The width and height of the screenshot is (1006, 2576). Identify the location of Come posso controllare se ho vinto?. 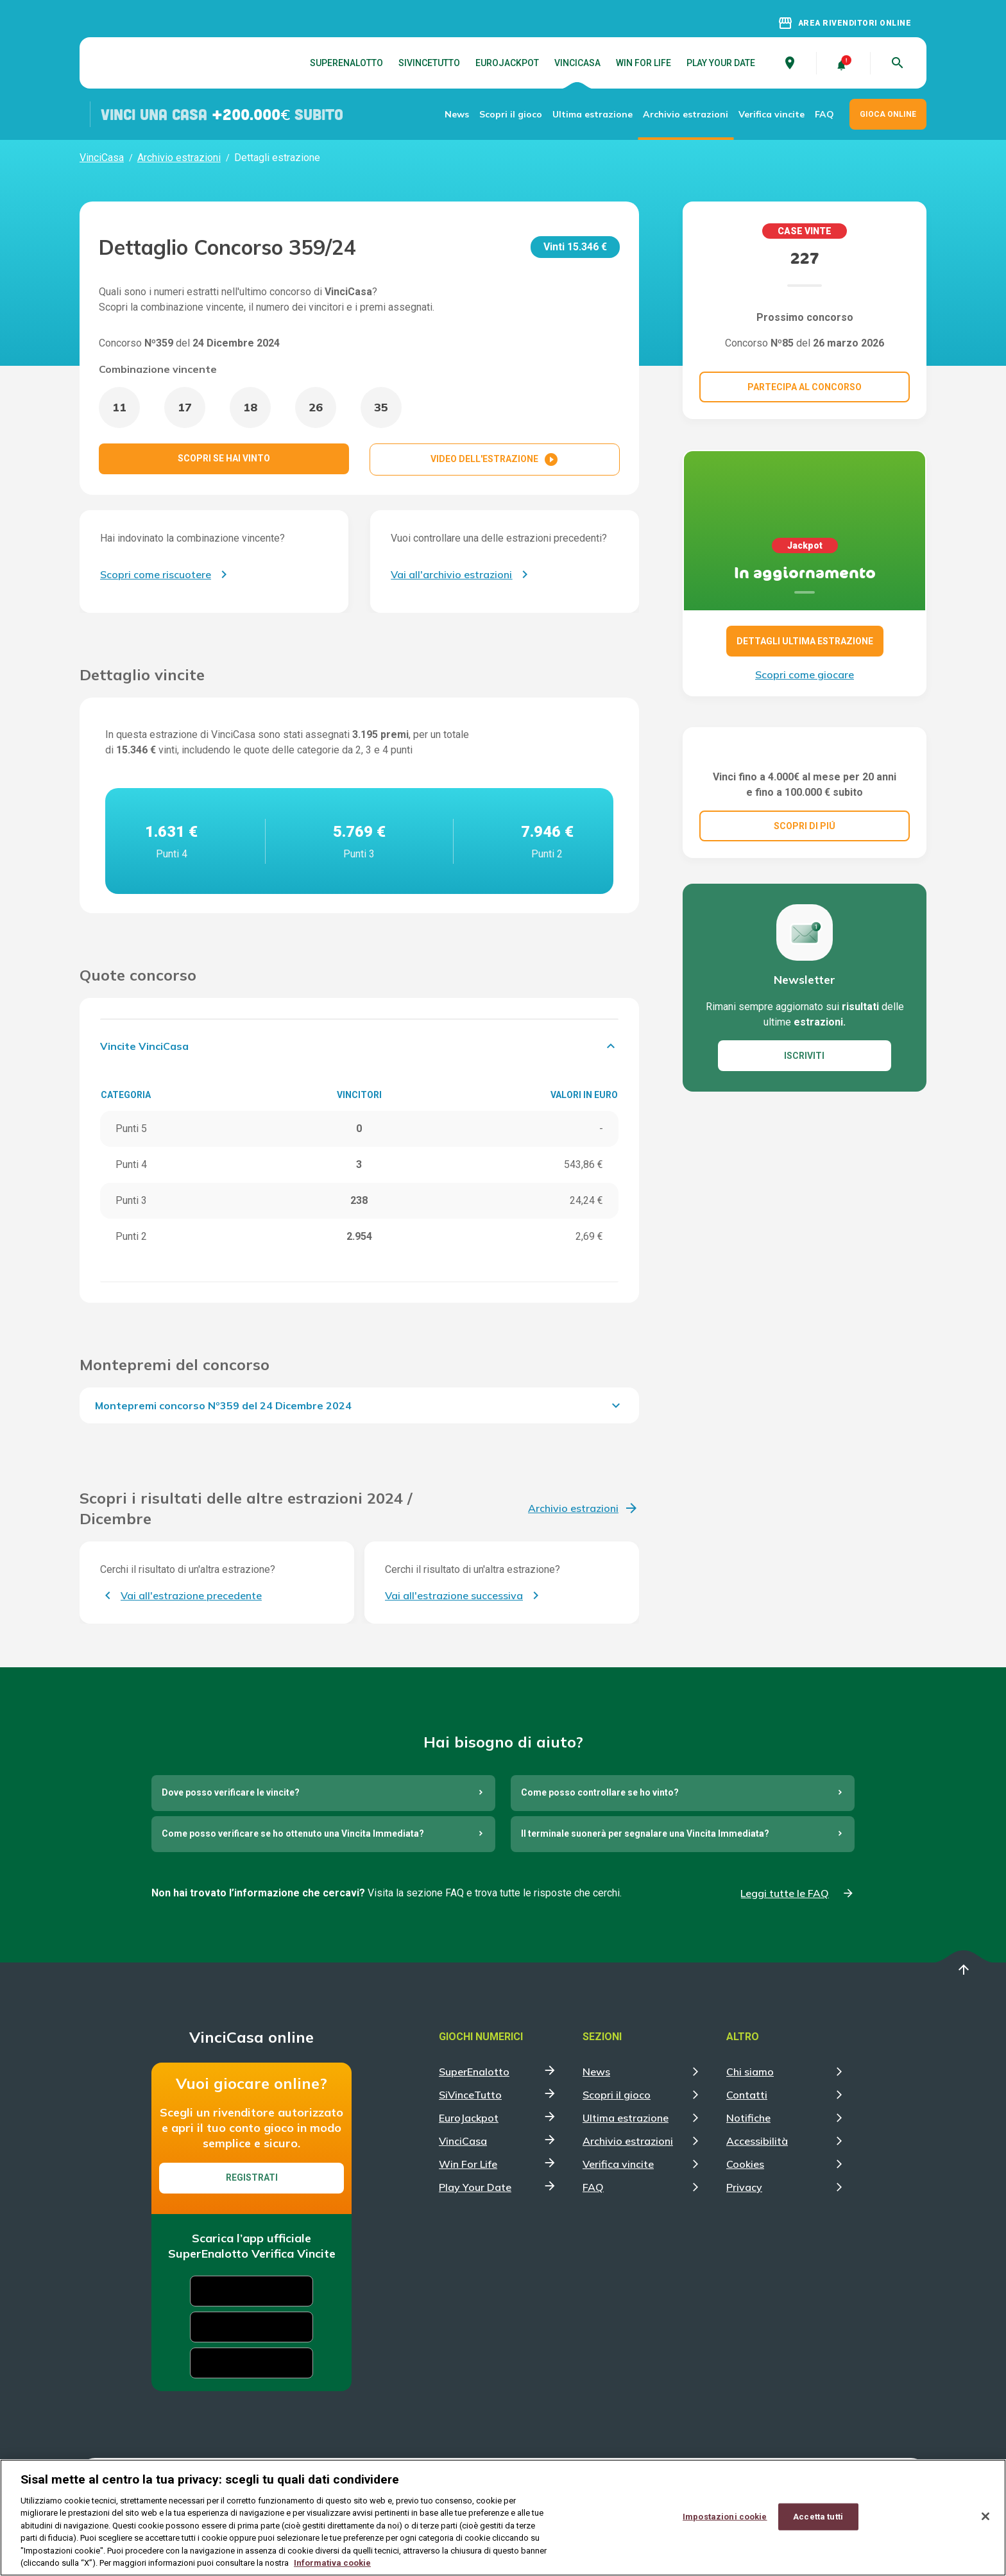
(600, 1792).